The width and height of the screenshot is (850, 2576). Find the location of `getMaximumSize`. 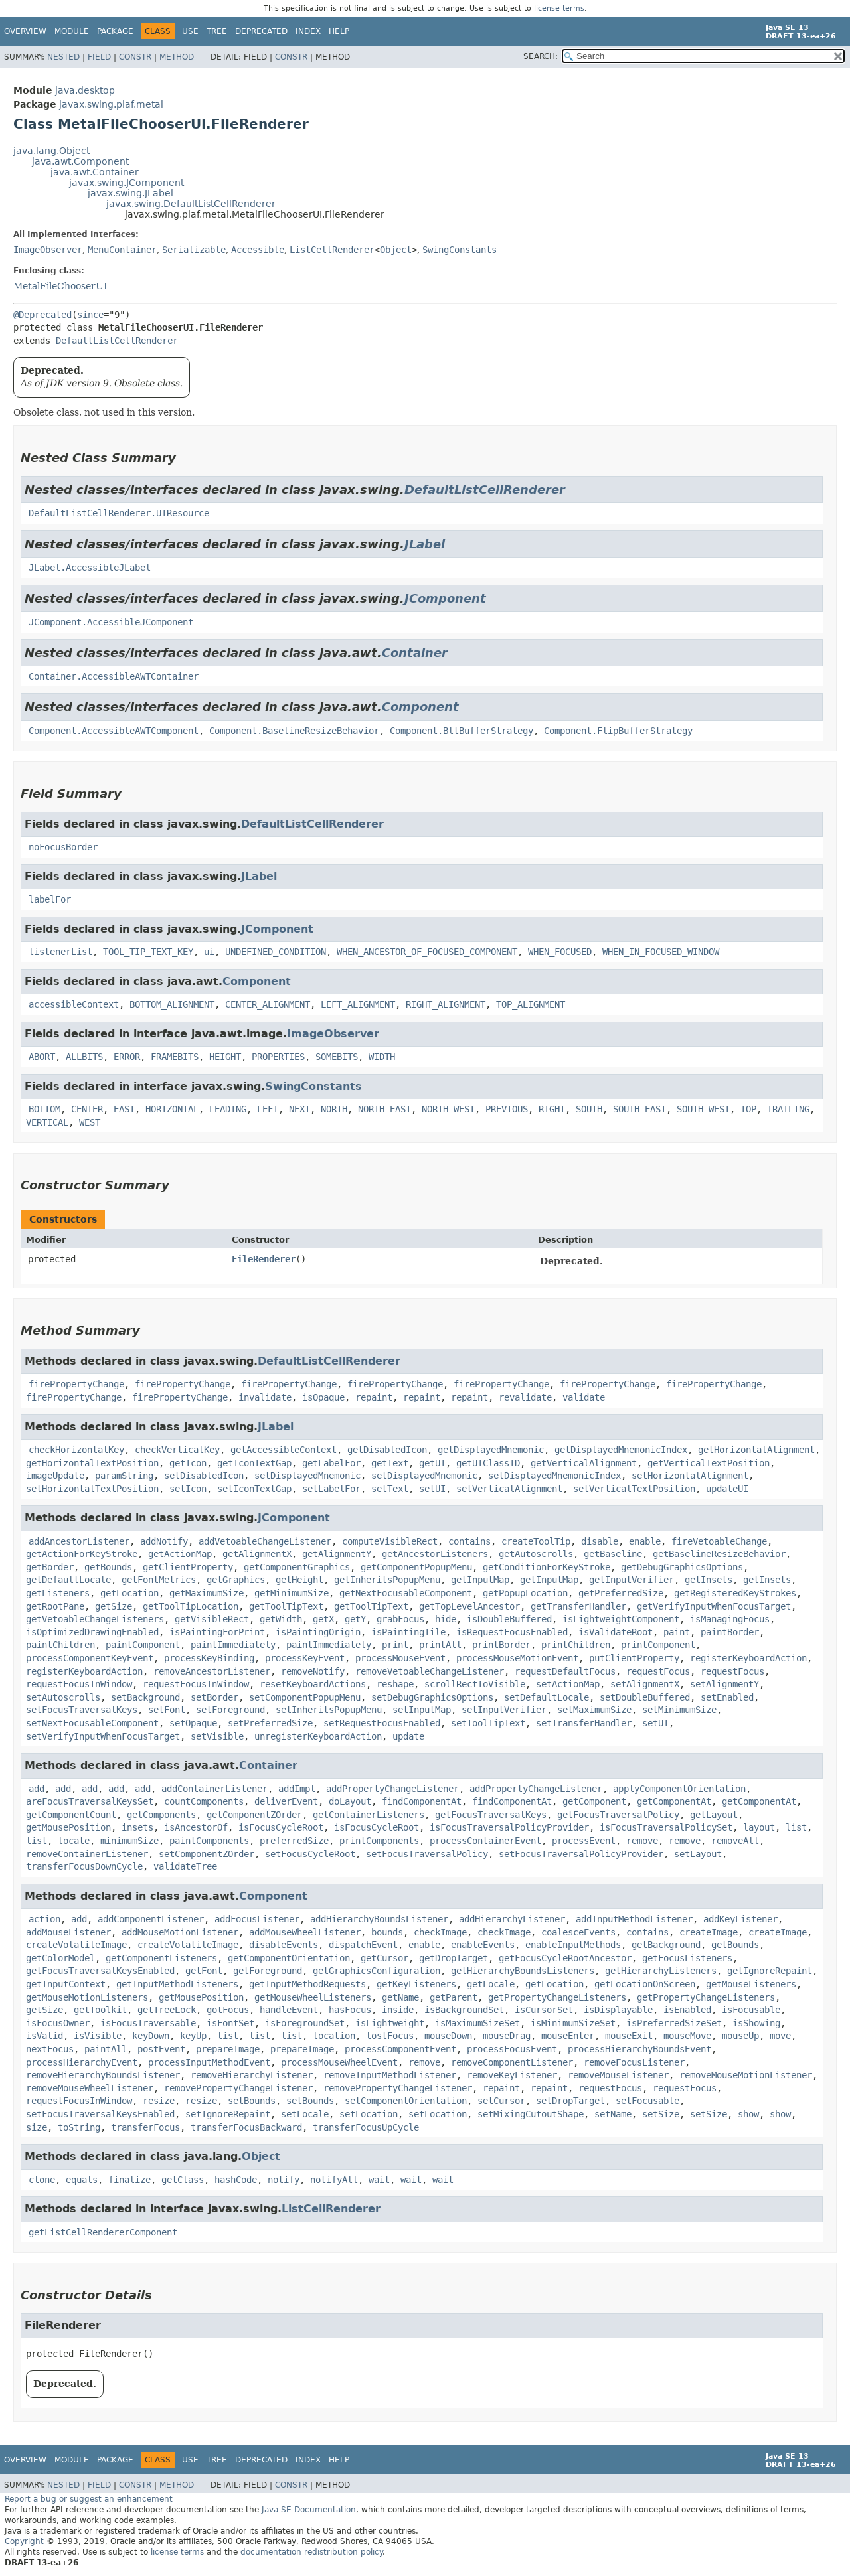

getMaximumSize is located at coordinates (206, 1593).